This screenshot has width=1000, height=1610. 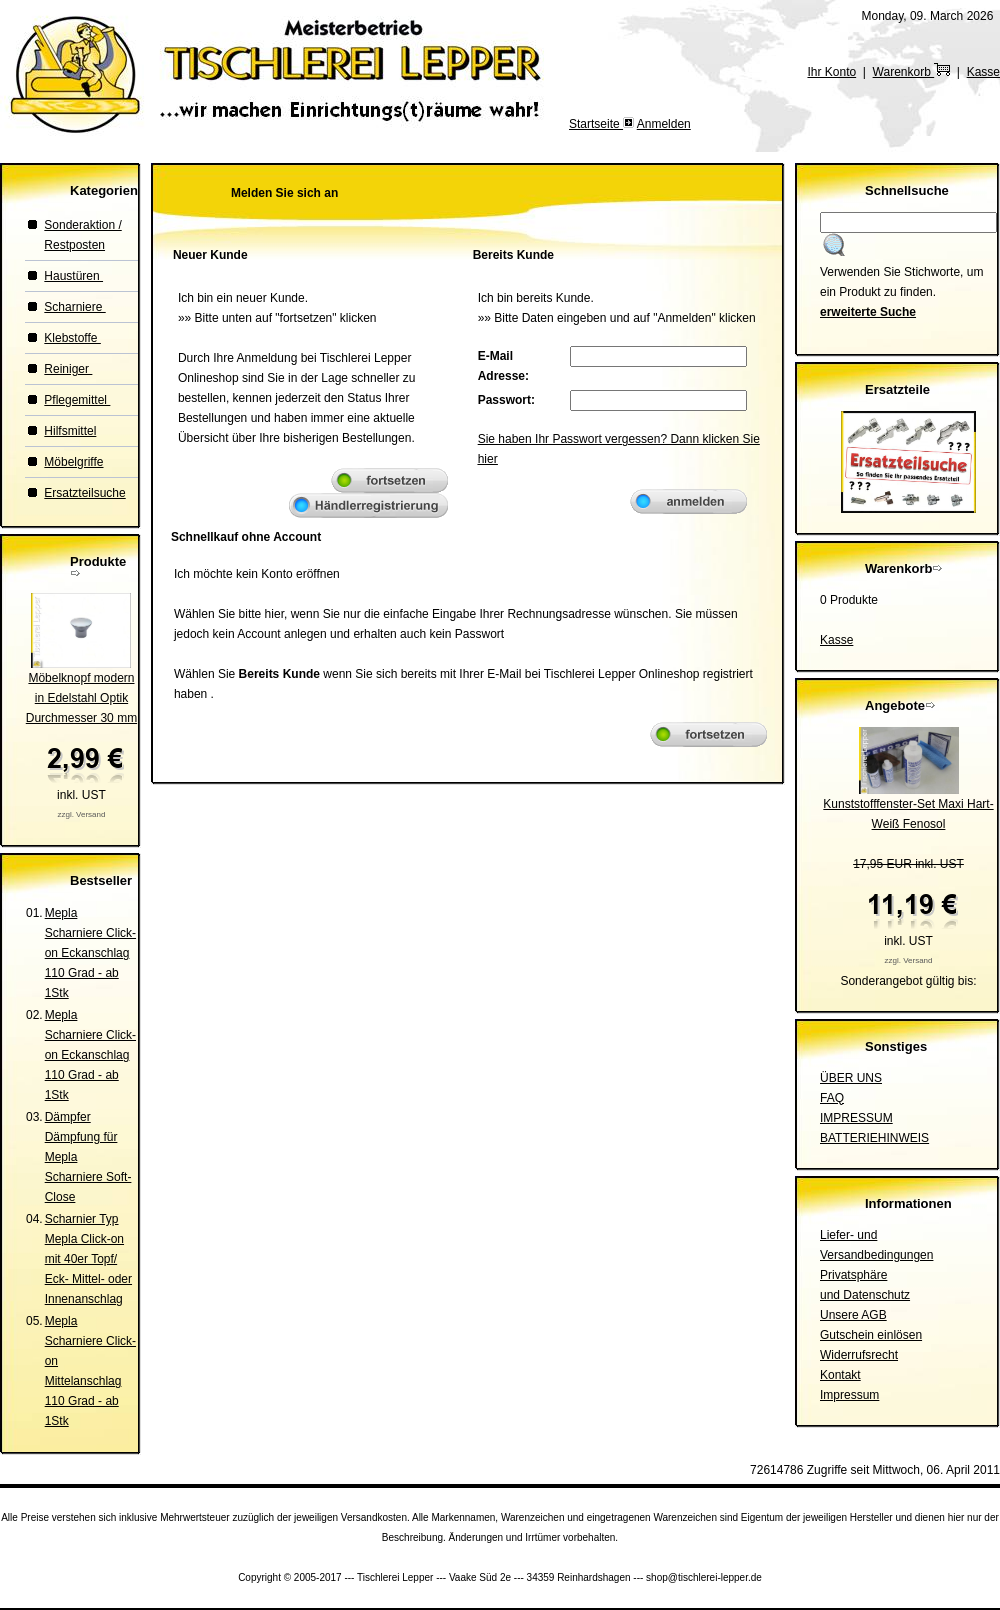 I want to click on Haustüren, so click(x=73, y=276).